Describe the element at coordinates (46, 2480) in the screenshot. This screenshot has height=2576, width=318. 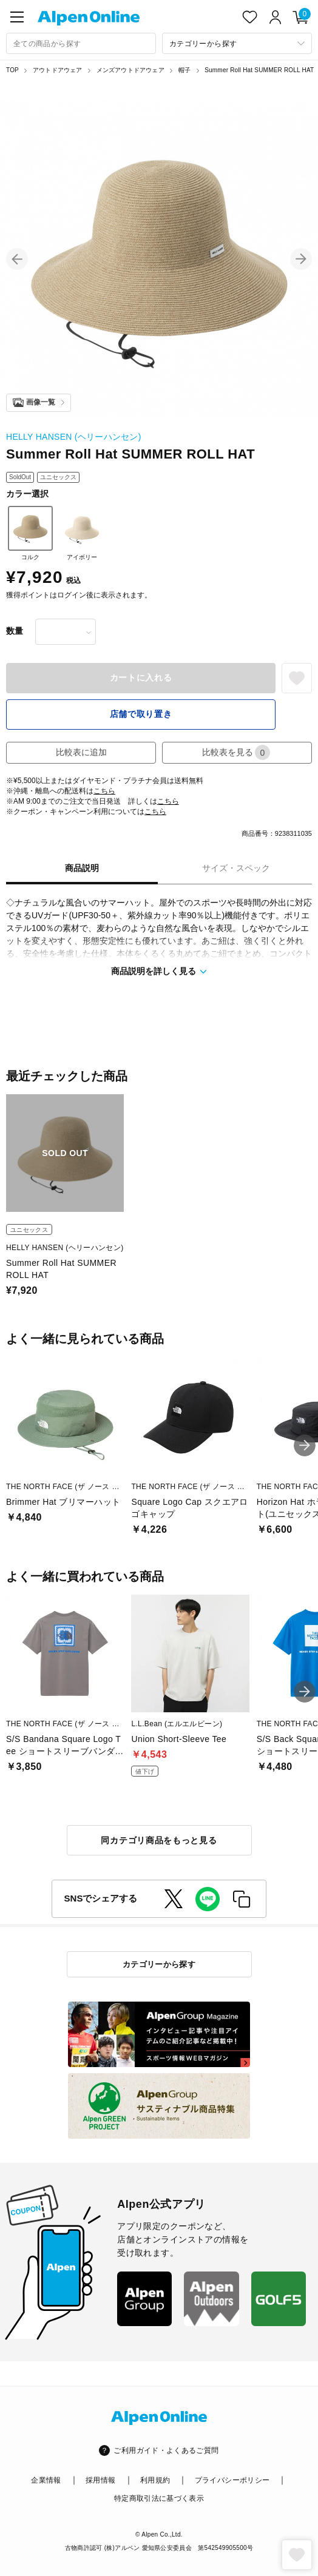
I see `企業情報` at that location.